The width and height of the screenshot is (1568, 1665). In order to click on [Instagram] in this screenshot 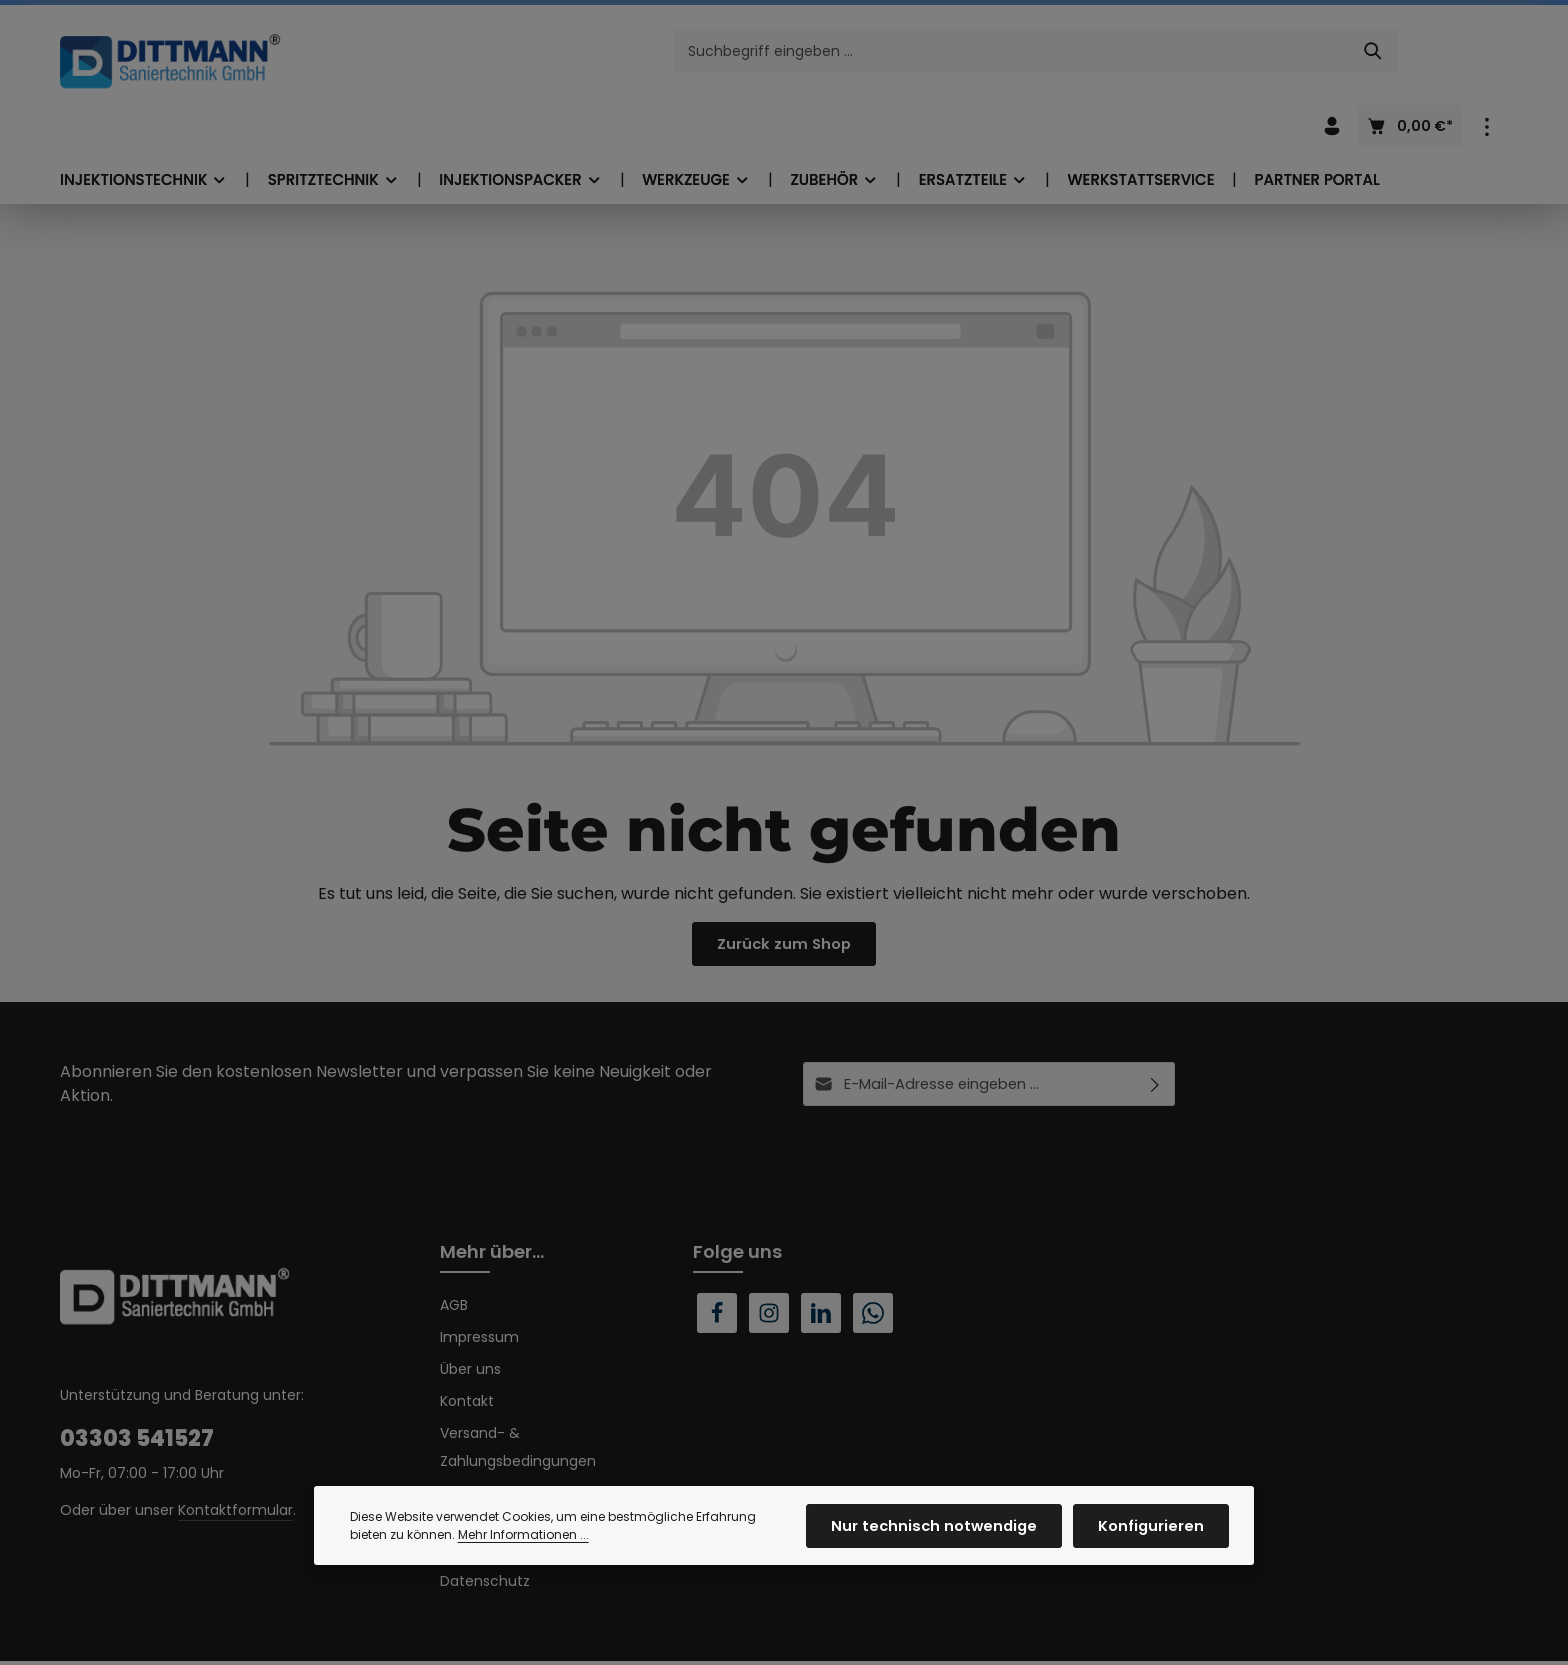, I will do `click(769, 1262)`.